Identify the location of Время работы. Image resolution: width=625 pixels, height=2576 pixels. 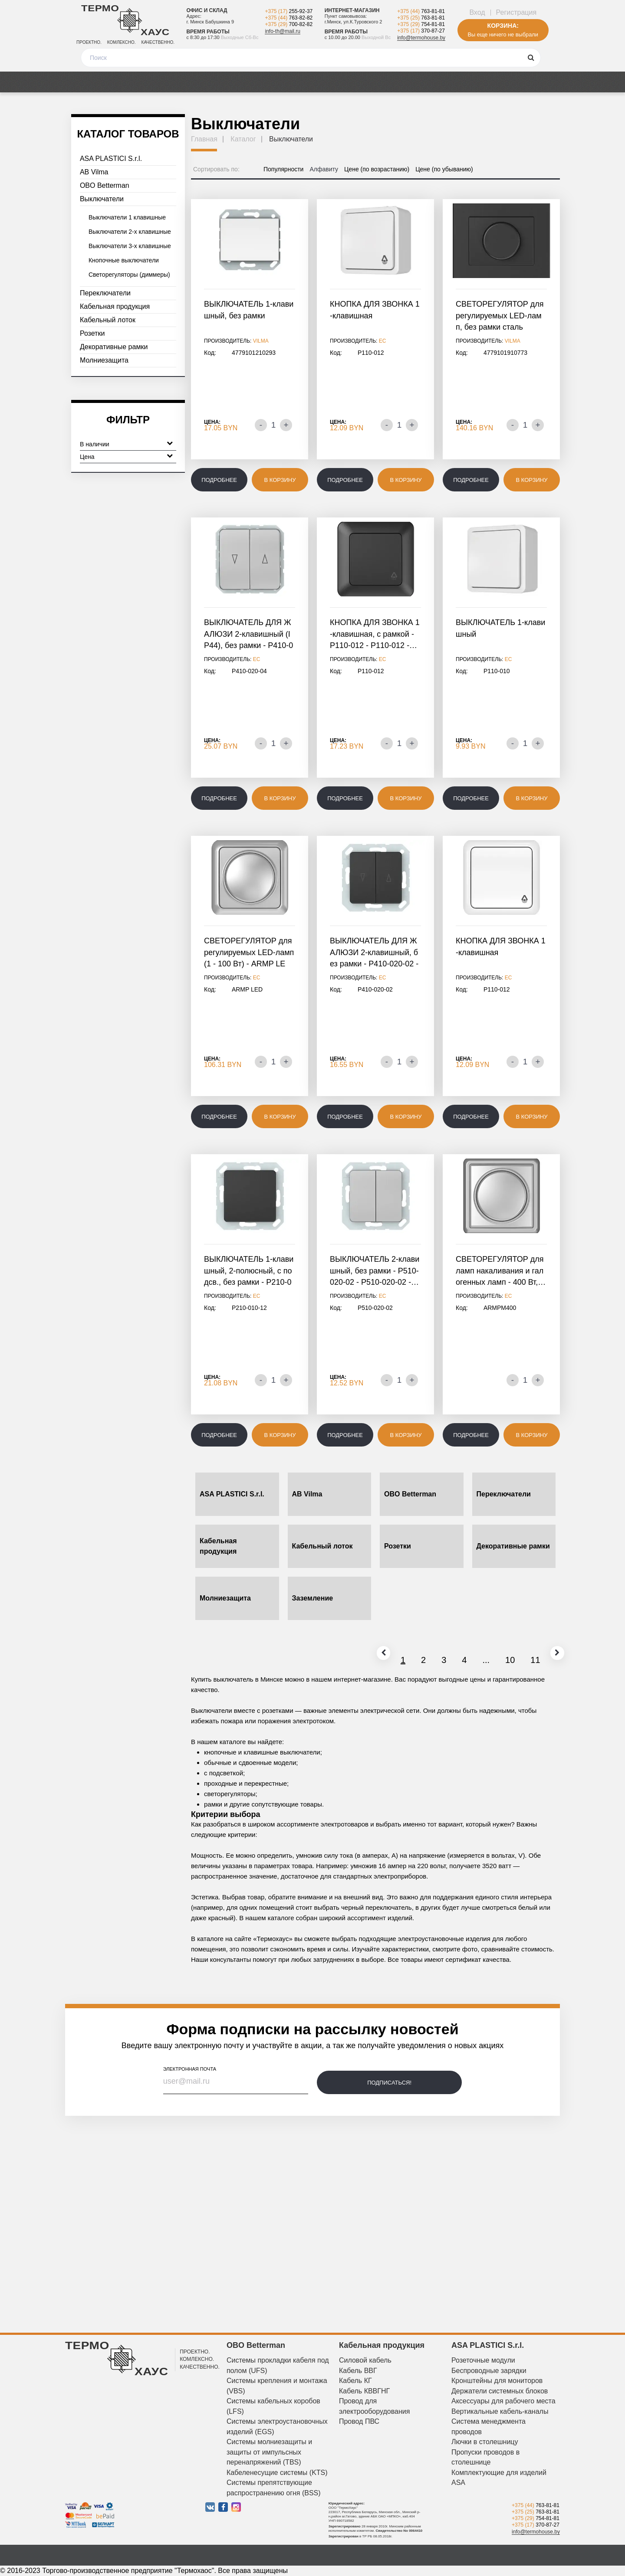
(207, 32).